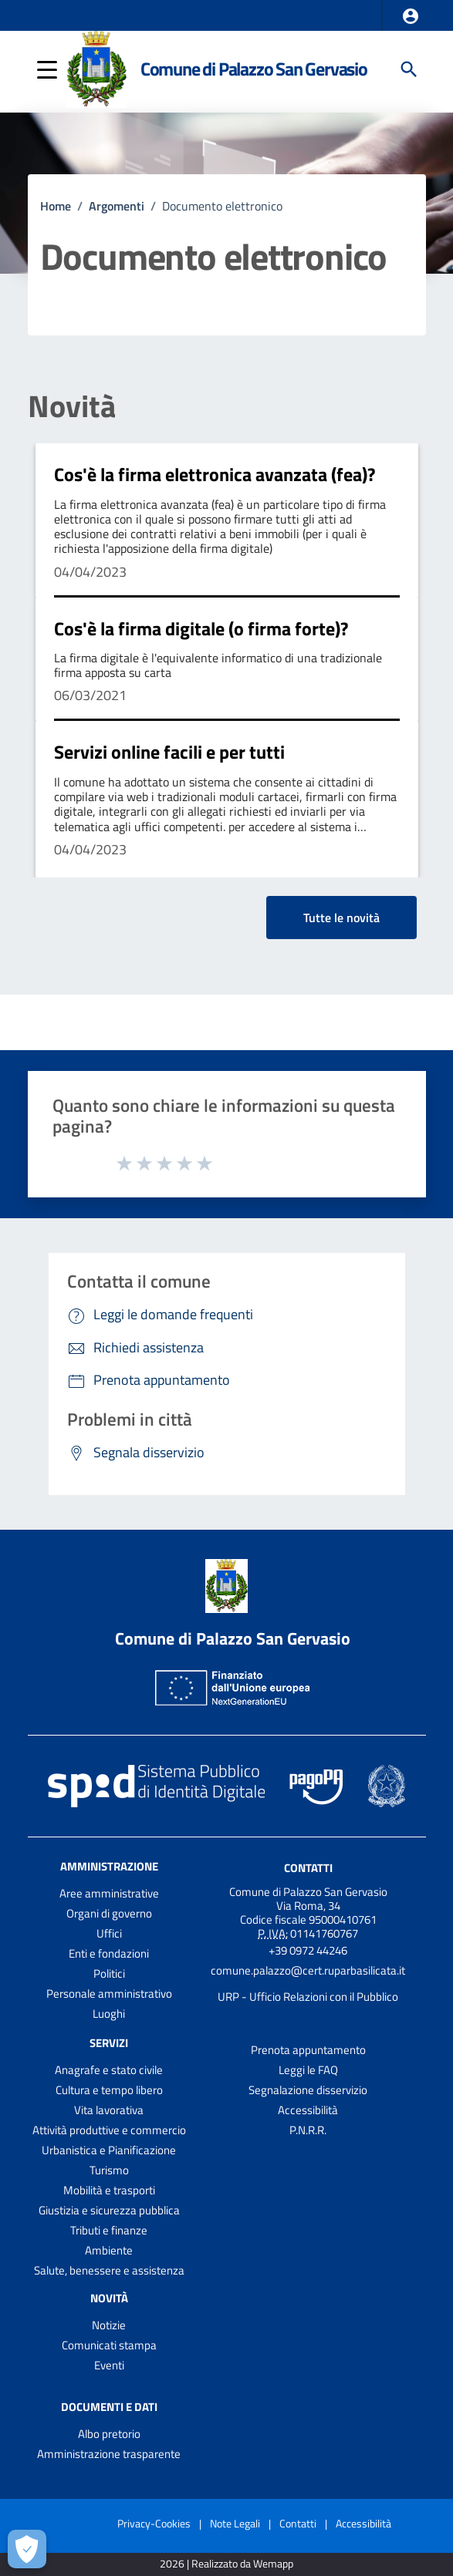  Describe the element at coordinates (109, 2250) in the screenshot. I see `Ambiente` at that location.